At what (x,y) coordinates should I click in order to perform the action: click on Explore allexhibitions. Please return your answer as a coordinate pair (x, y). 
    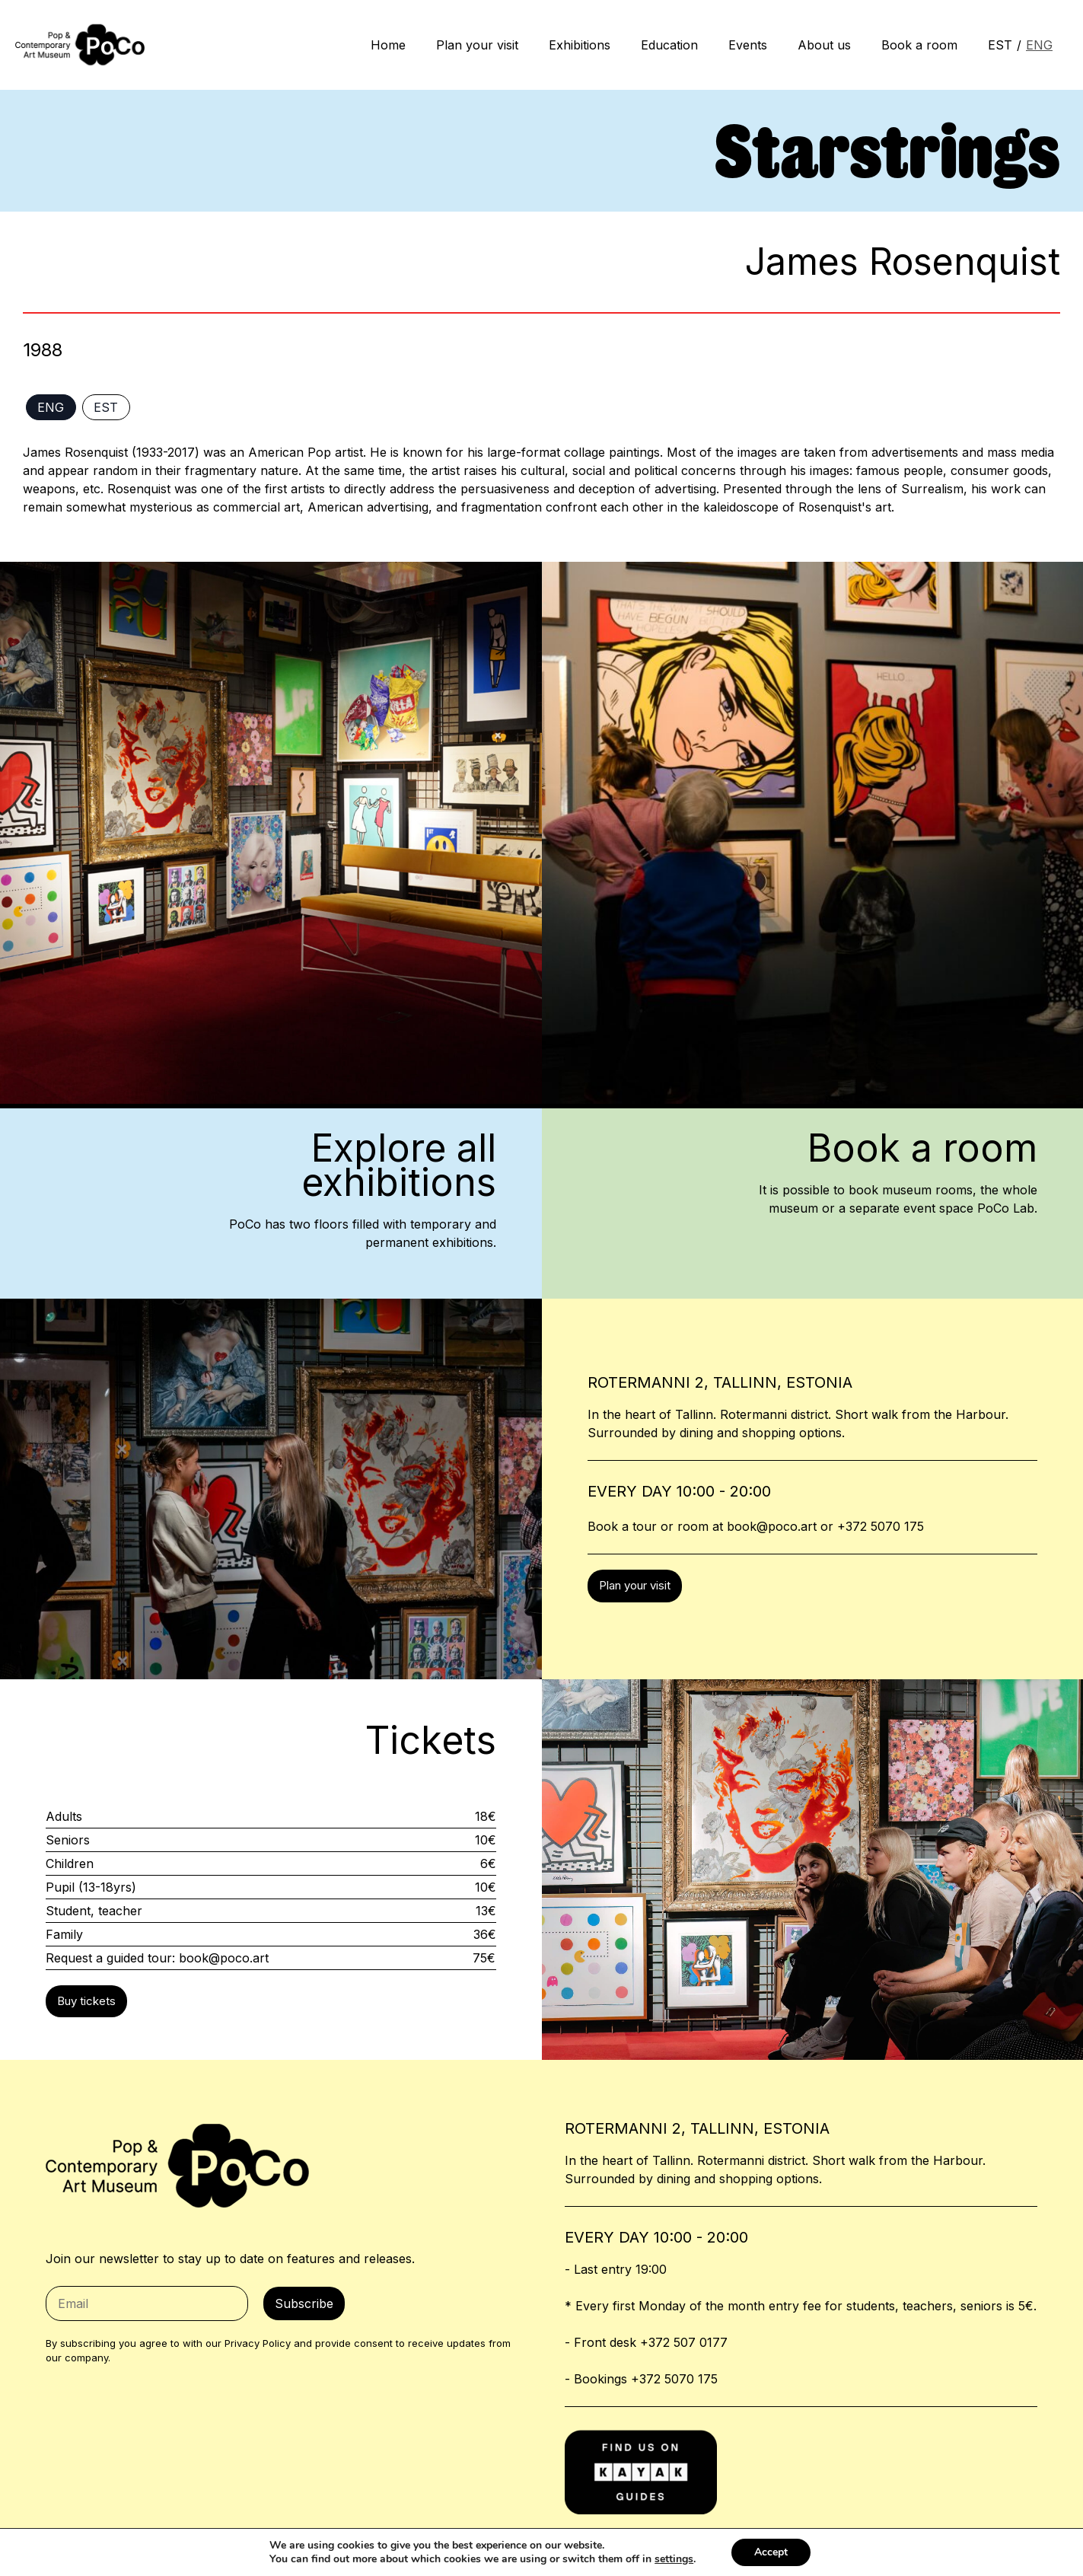
    Looking at the image, I should click on (398, 1165).